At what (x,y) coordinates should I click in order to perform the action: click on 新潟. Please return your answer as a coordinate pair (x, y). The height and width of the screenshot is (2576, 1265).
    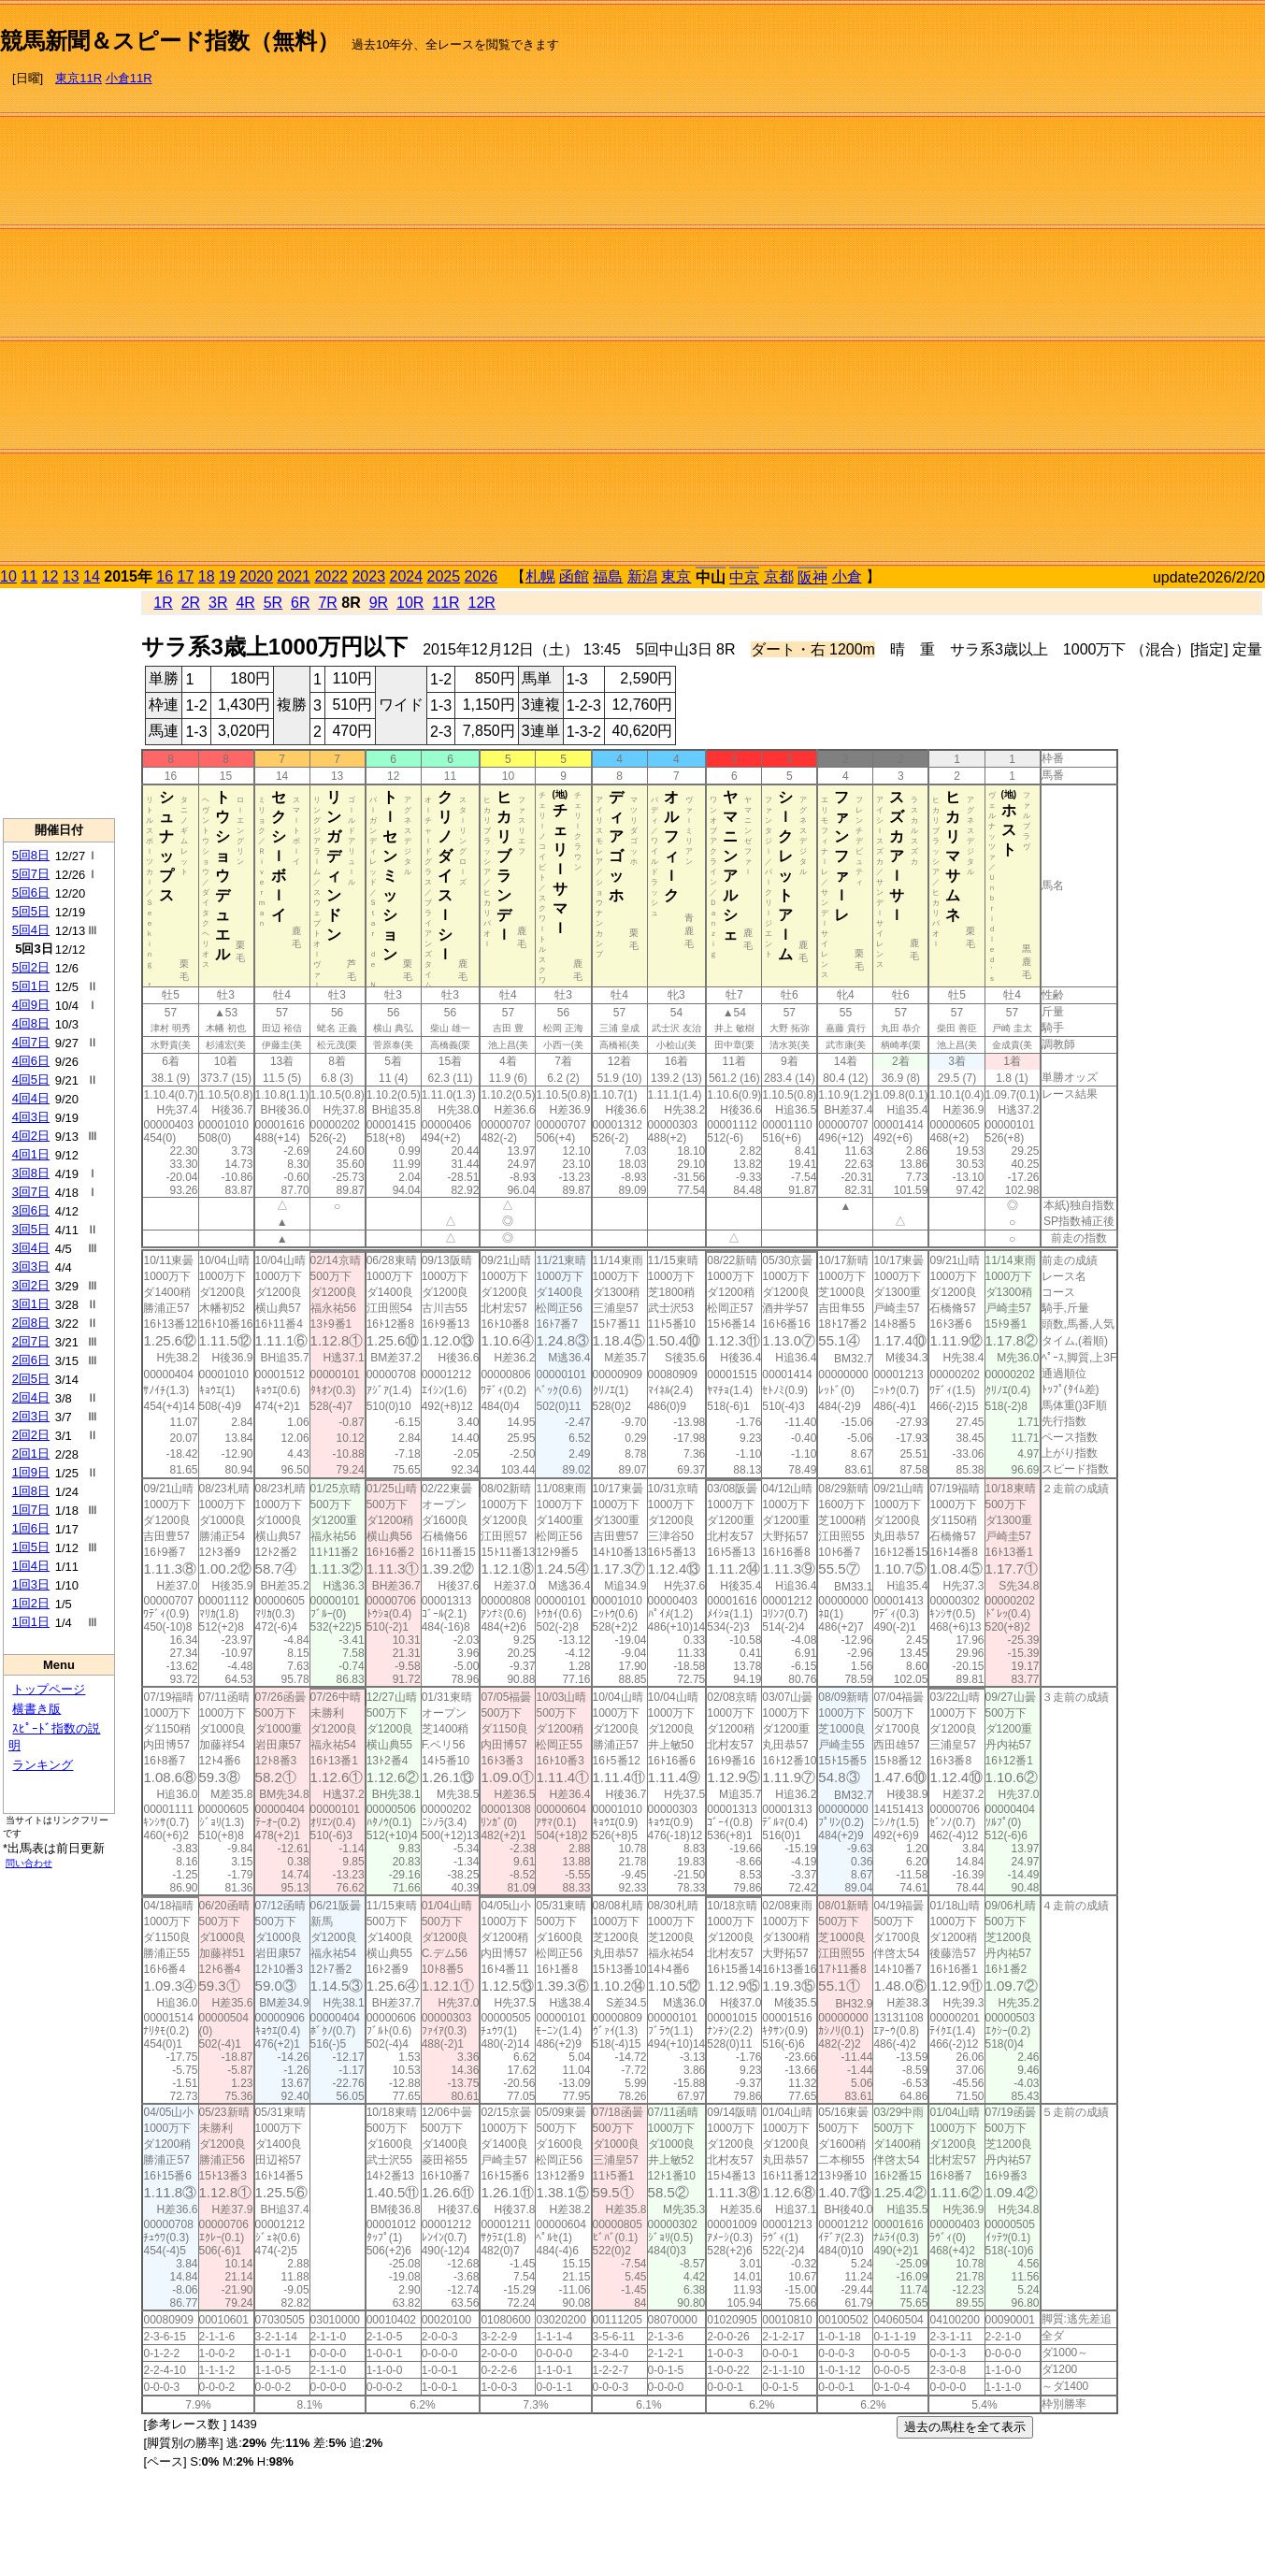
    Looking at the image, I should click on (642, 576).